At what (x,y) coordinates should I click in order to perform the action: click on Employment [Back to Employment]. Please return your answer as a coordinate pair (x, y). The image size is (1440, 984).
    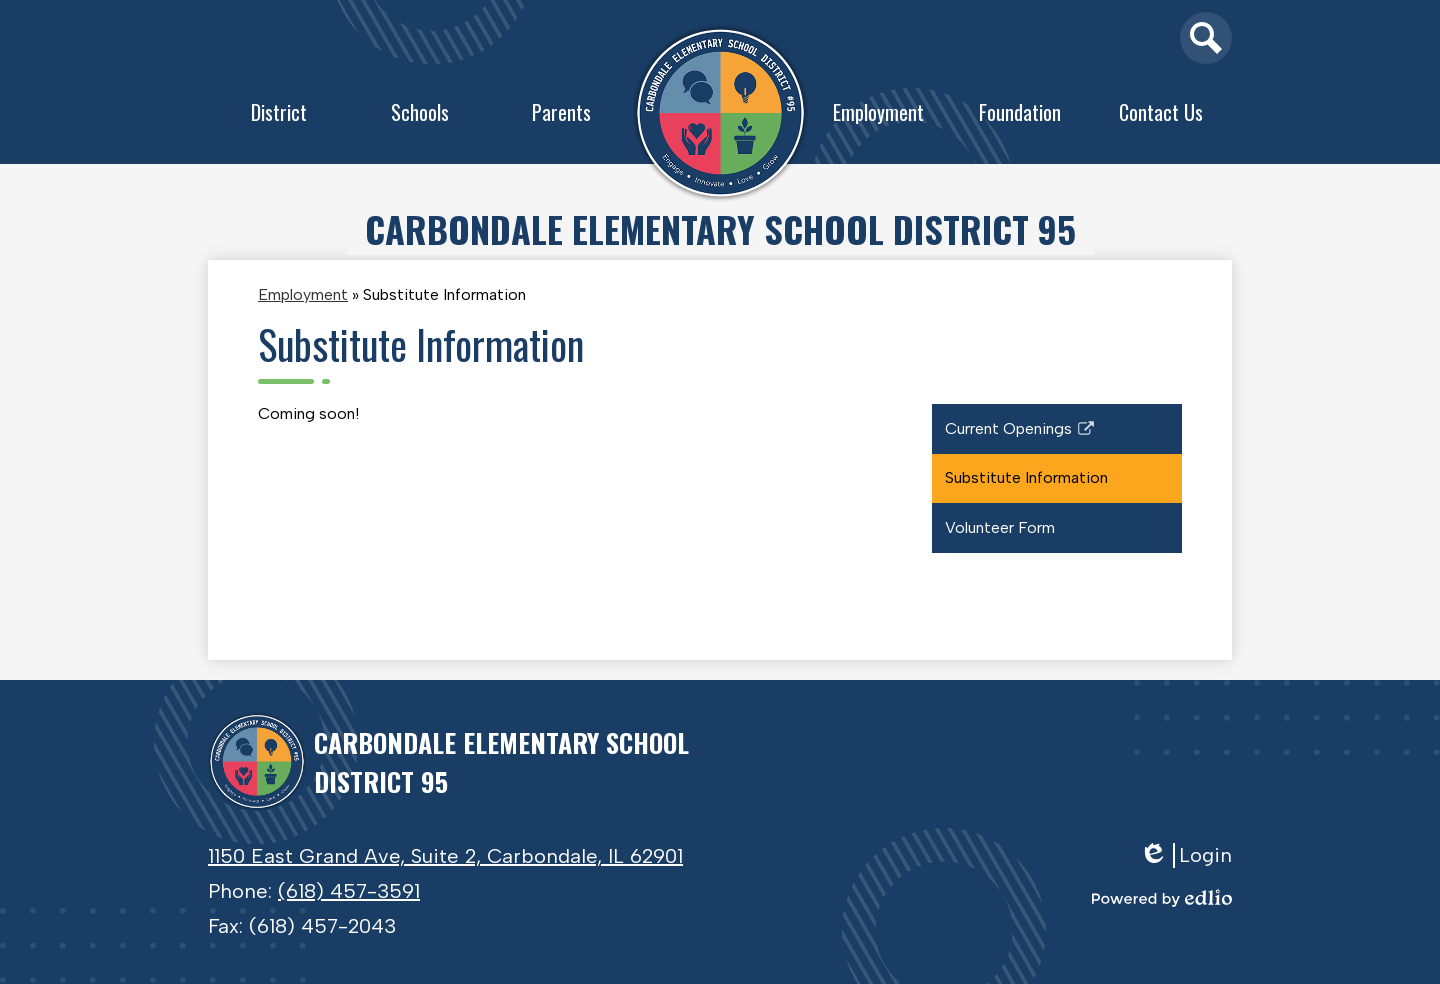
    Looking at the image, I should click on (303, 294).